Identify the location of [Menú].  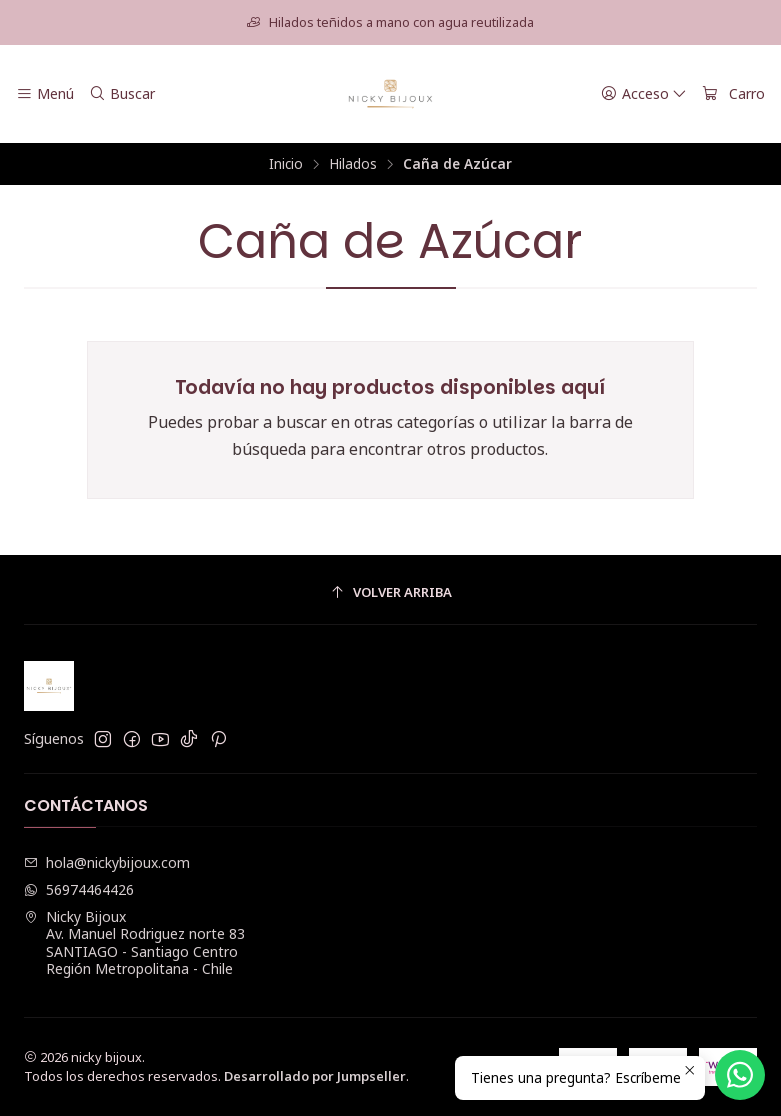
(45, 94).